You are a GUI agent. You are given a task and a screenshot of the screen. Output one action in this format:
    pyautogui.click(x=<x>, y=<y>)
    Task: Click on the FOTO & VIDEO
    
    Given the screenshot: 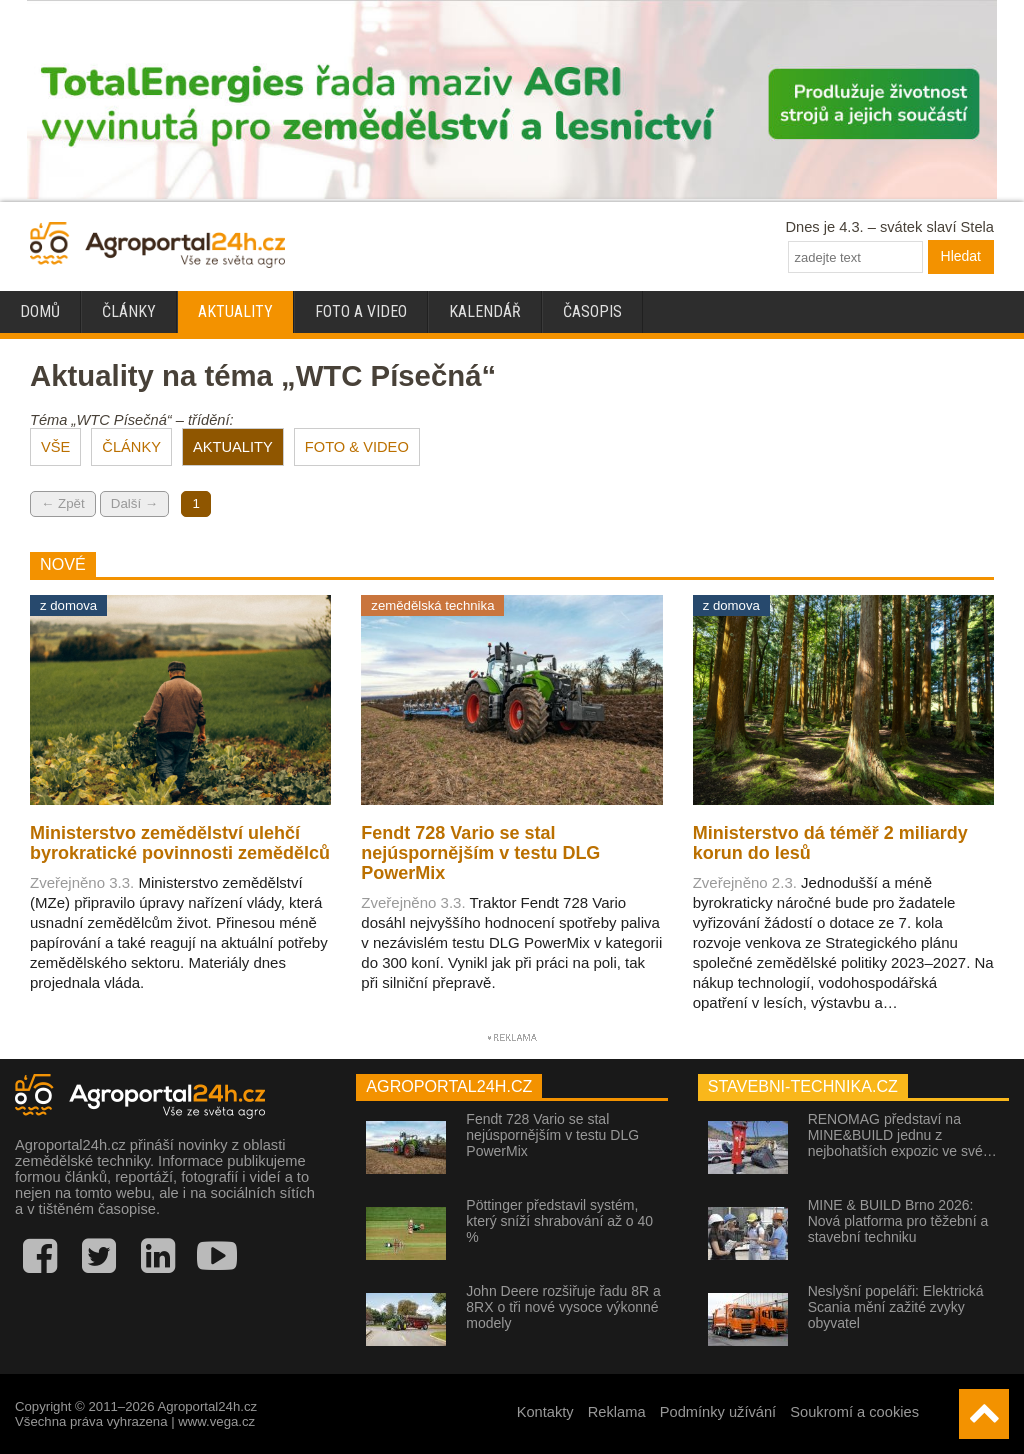 What is the action you would take?
    pyautogui.click(x=357, y=447)
    